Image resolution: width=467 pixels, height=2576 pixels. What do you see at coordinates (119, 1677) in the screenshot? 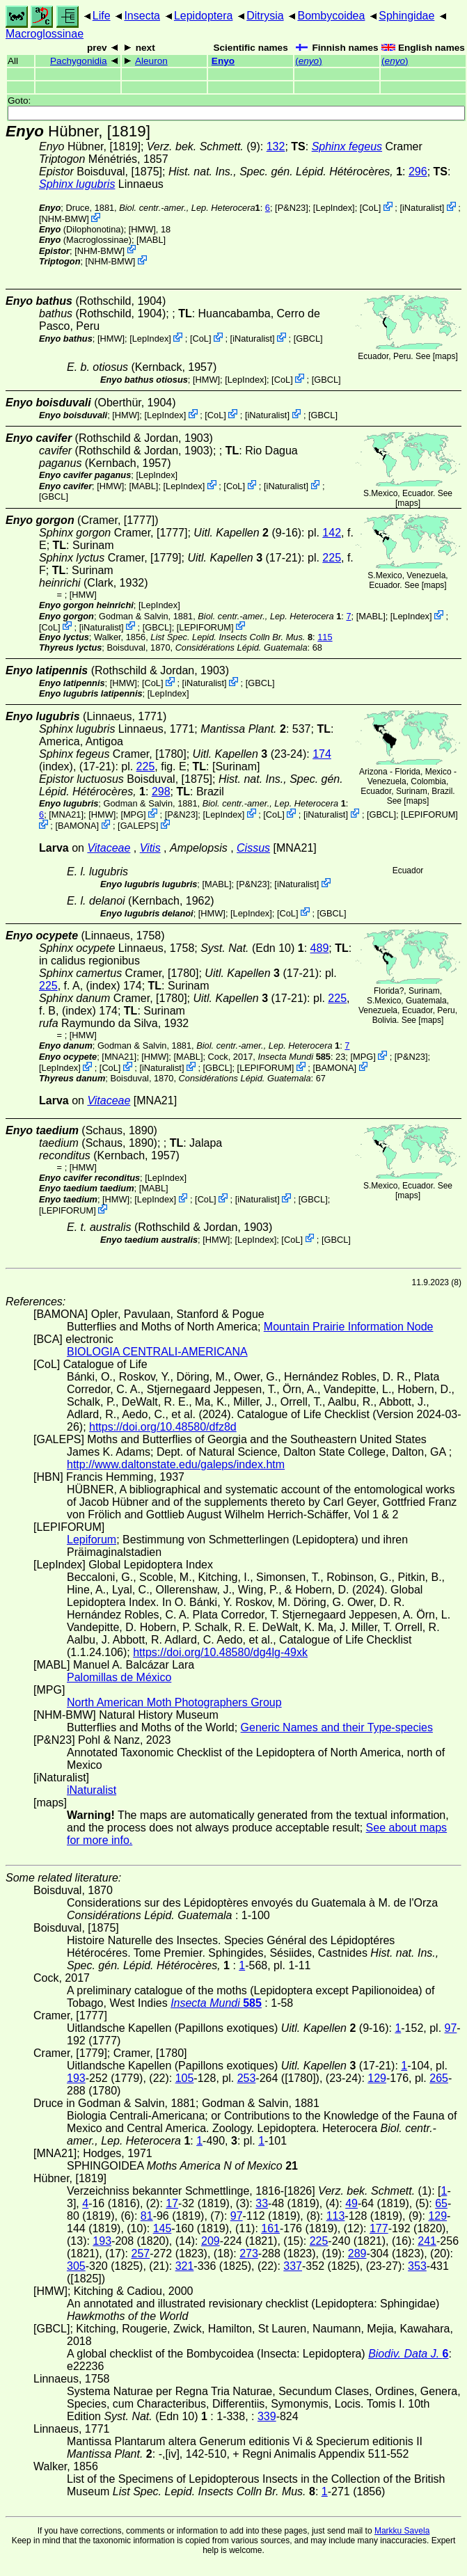
I see `Palomillas de México` at bounding box center [119, 1677].